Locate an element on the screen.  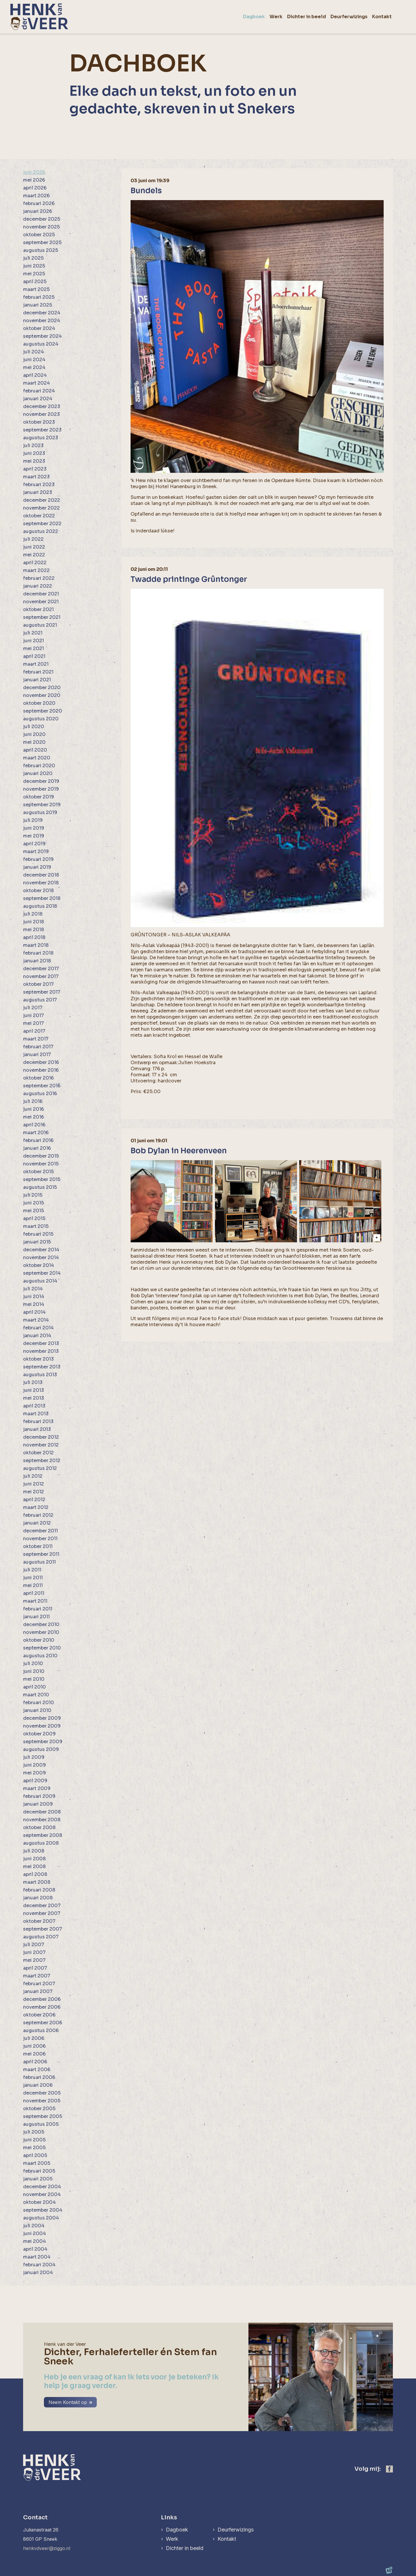
juni 2008 is located at coordinates (34, 1859).